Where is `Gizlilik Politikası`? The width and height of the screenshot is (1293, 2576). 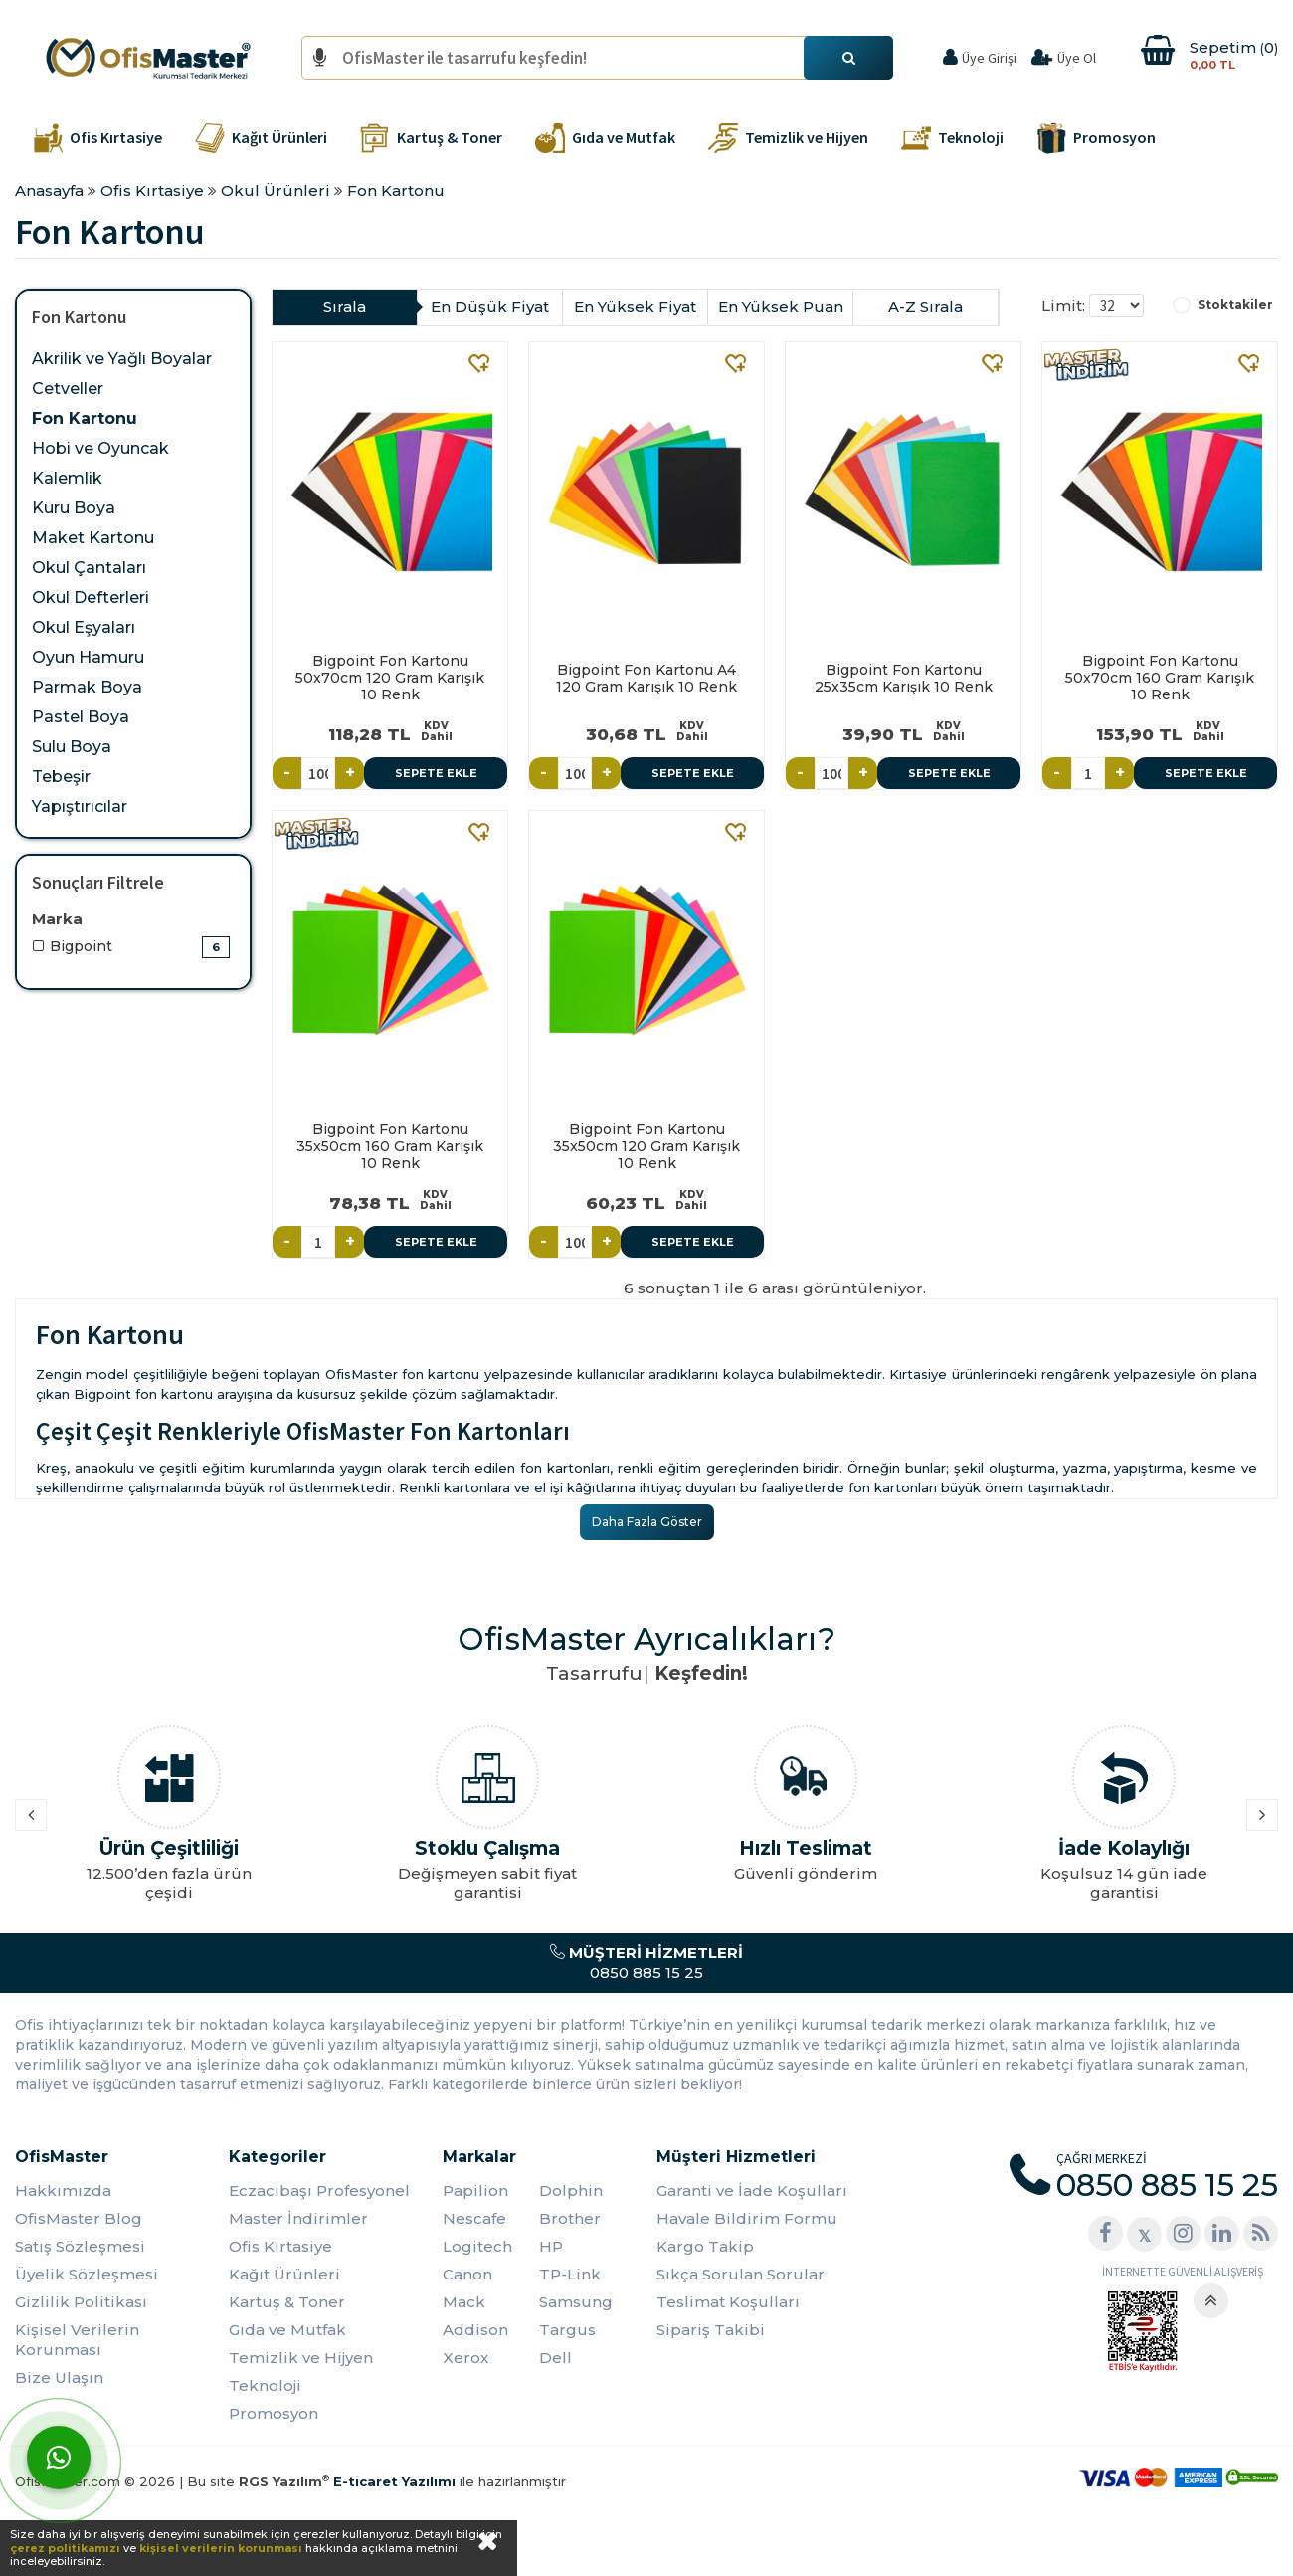
Gizlilik Politikası is located at coordinates (81, 2301).